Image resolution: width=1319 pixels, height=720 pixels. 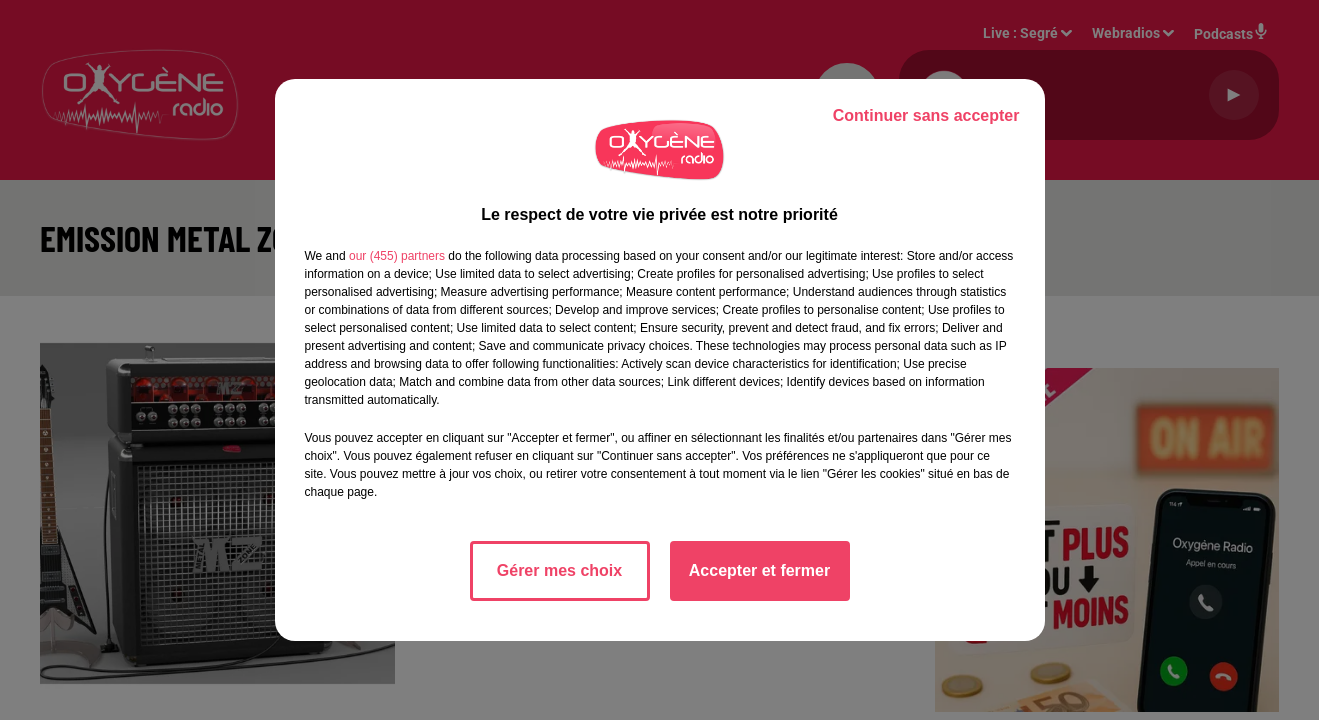 I want to click on our (455) partners [button], so click(x=397, y=256).